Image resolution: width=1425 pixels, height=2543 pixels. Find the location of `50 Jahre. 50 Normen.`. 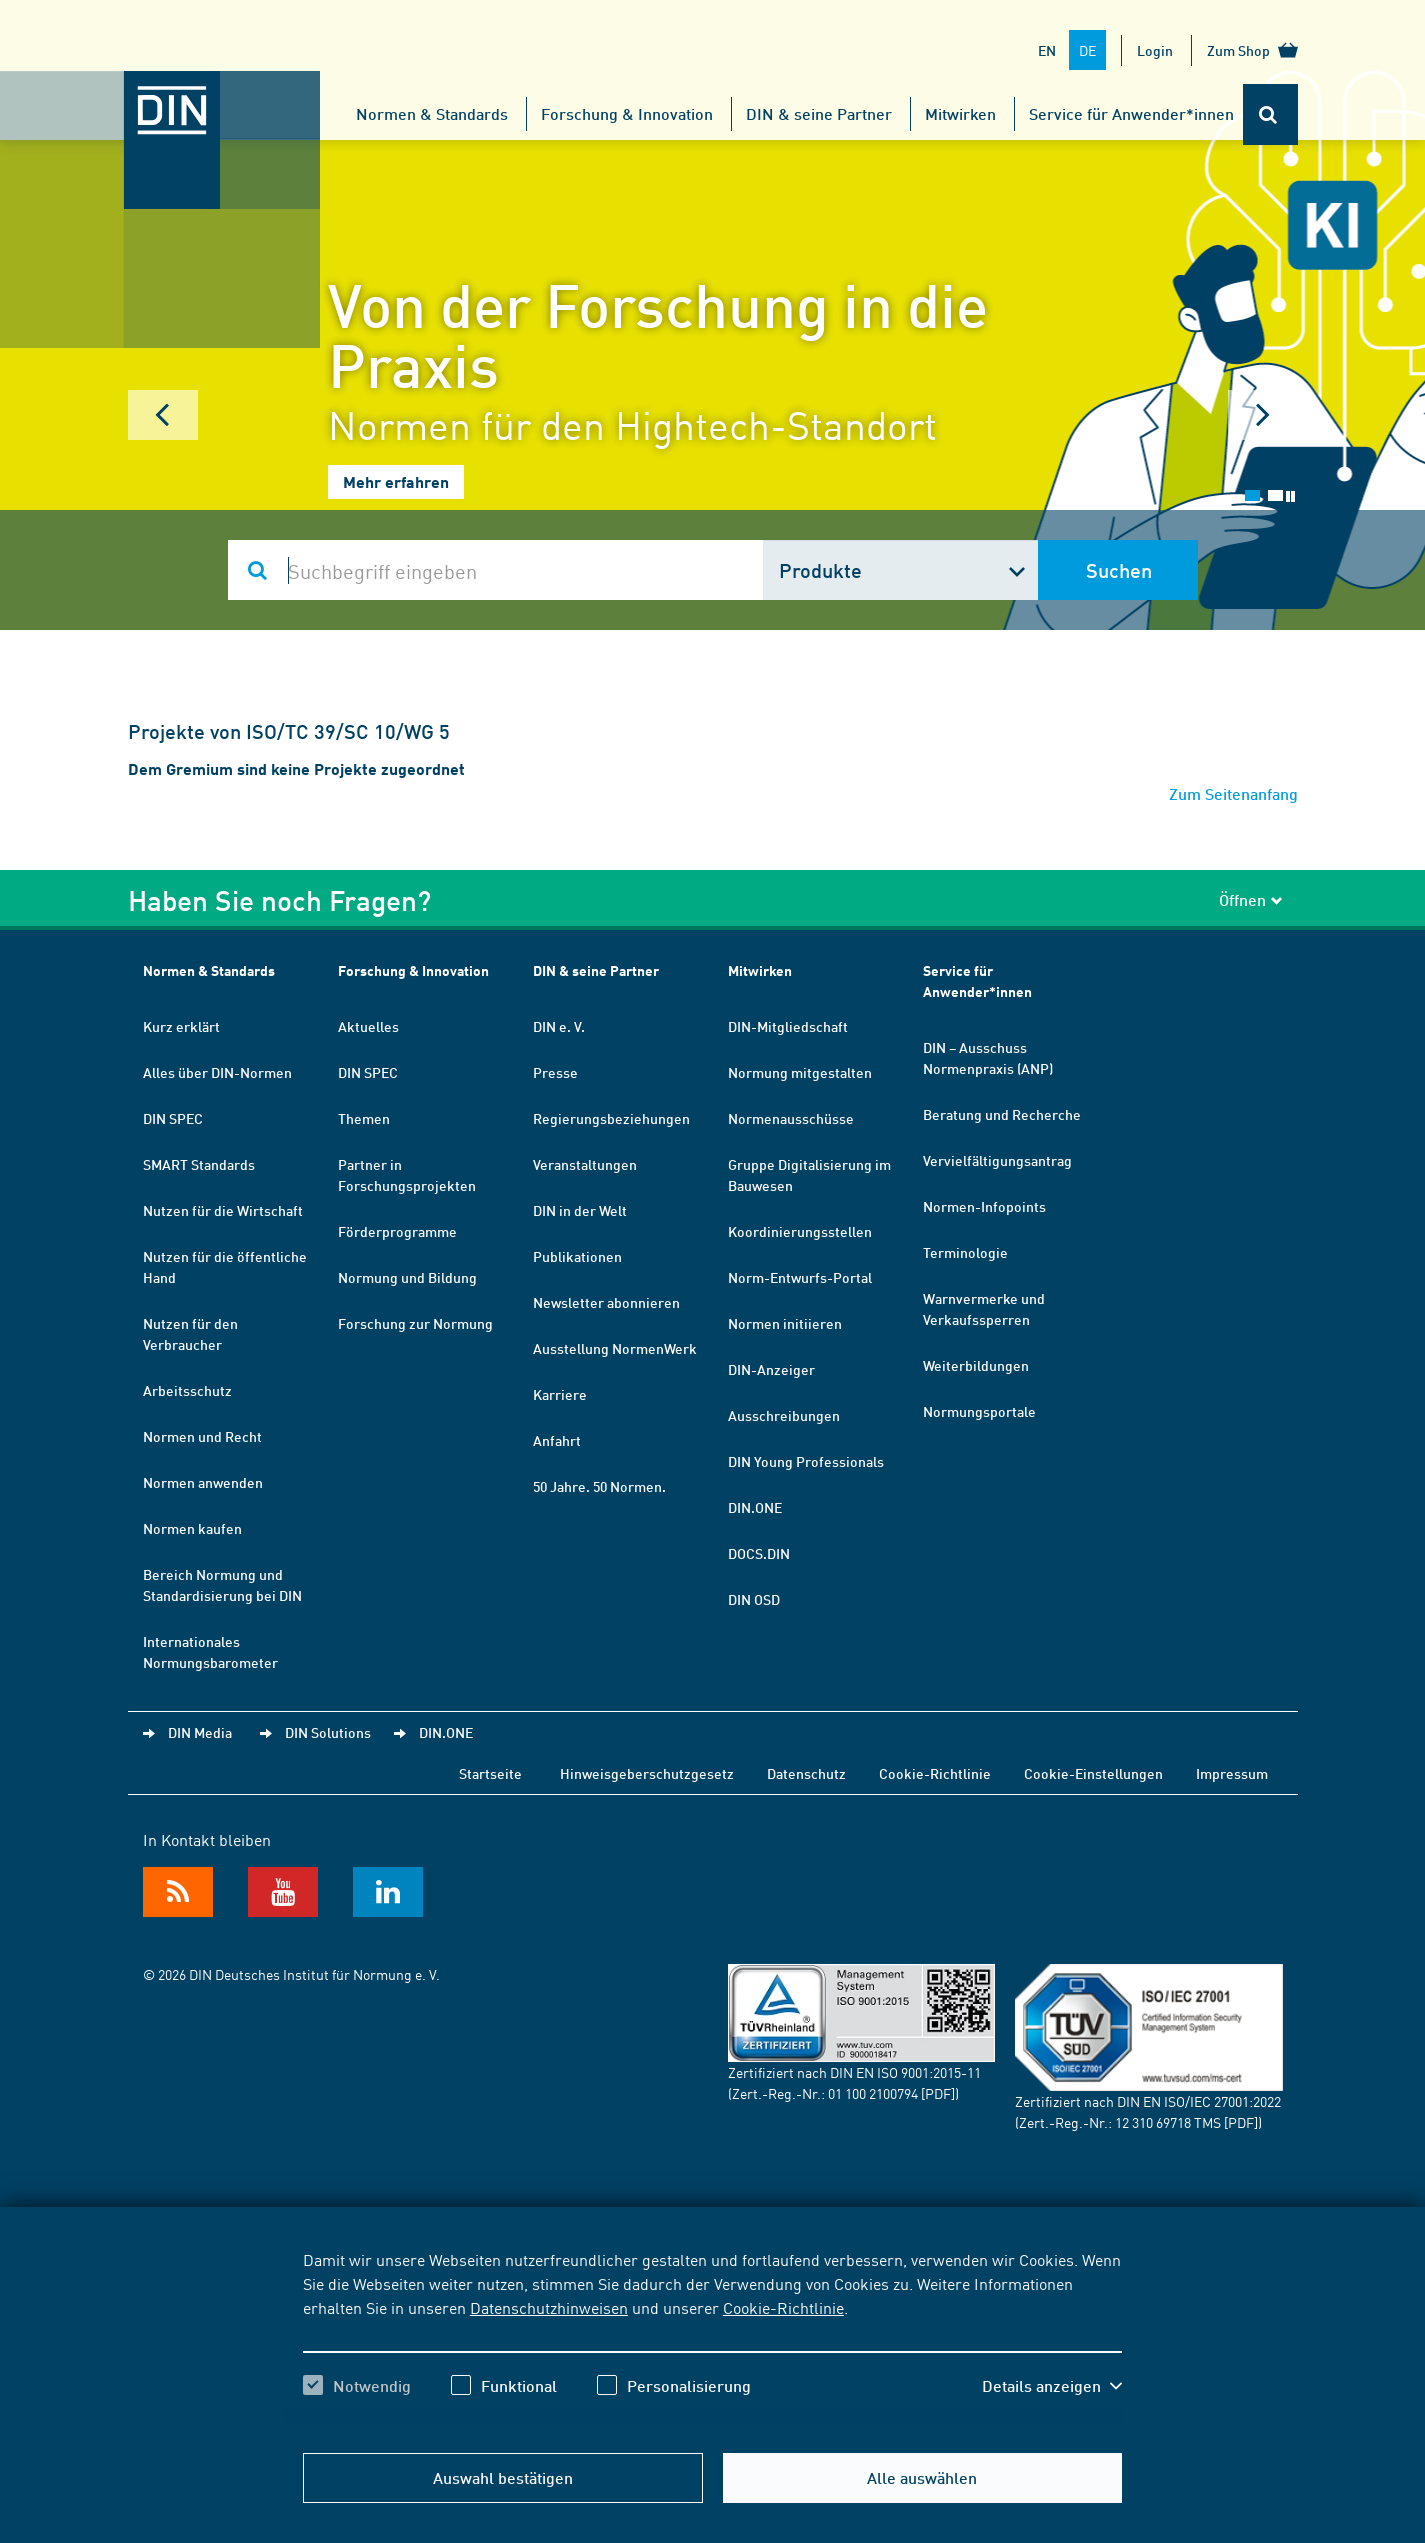

50 Jahre. 50 Normen. is located at coordinates (599, 1486).